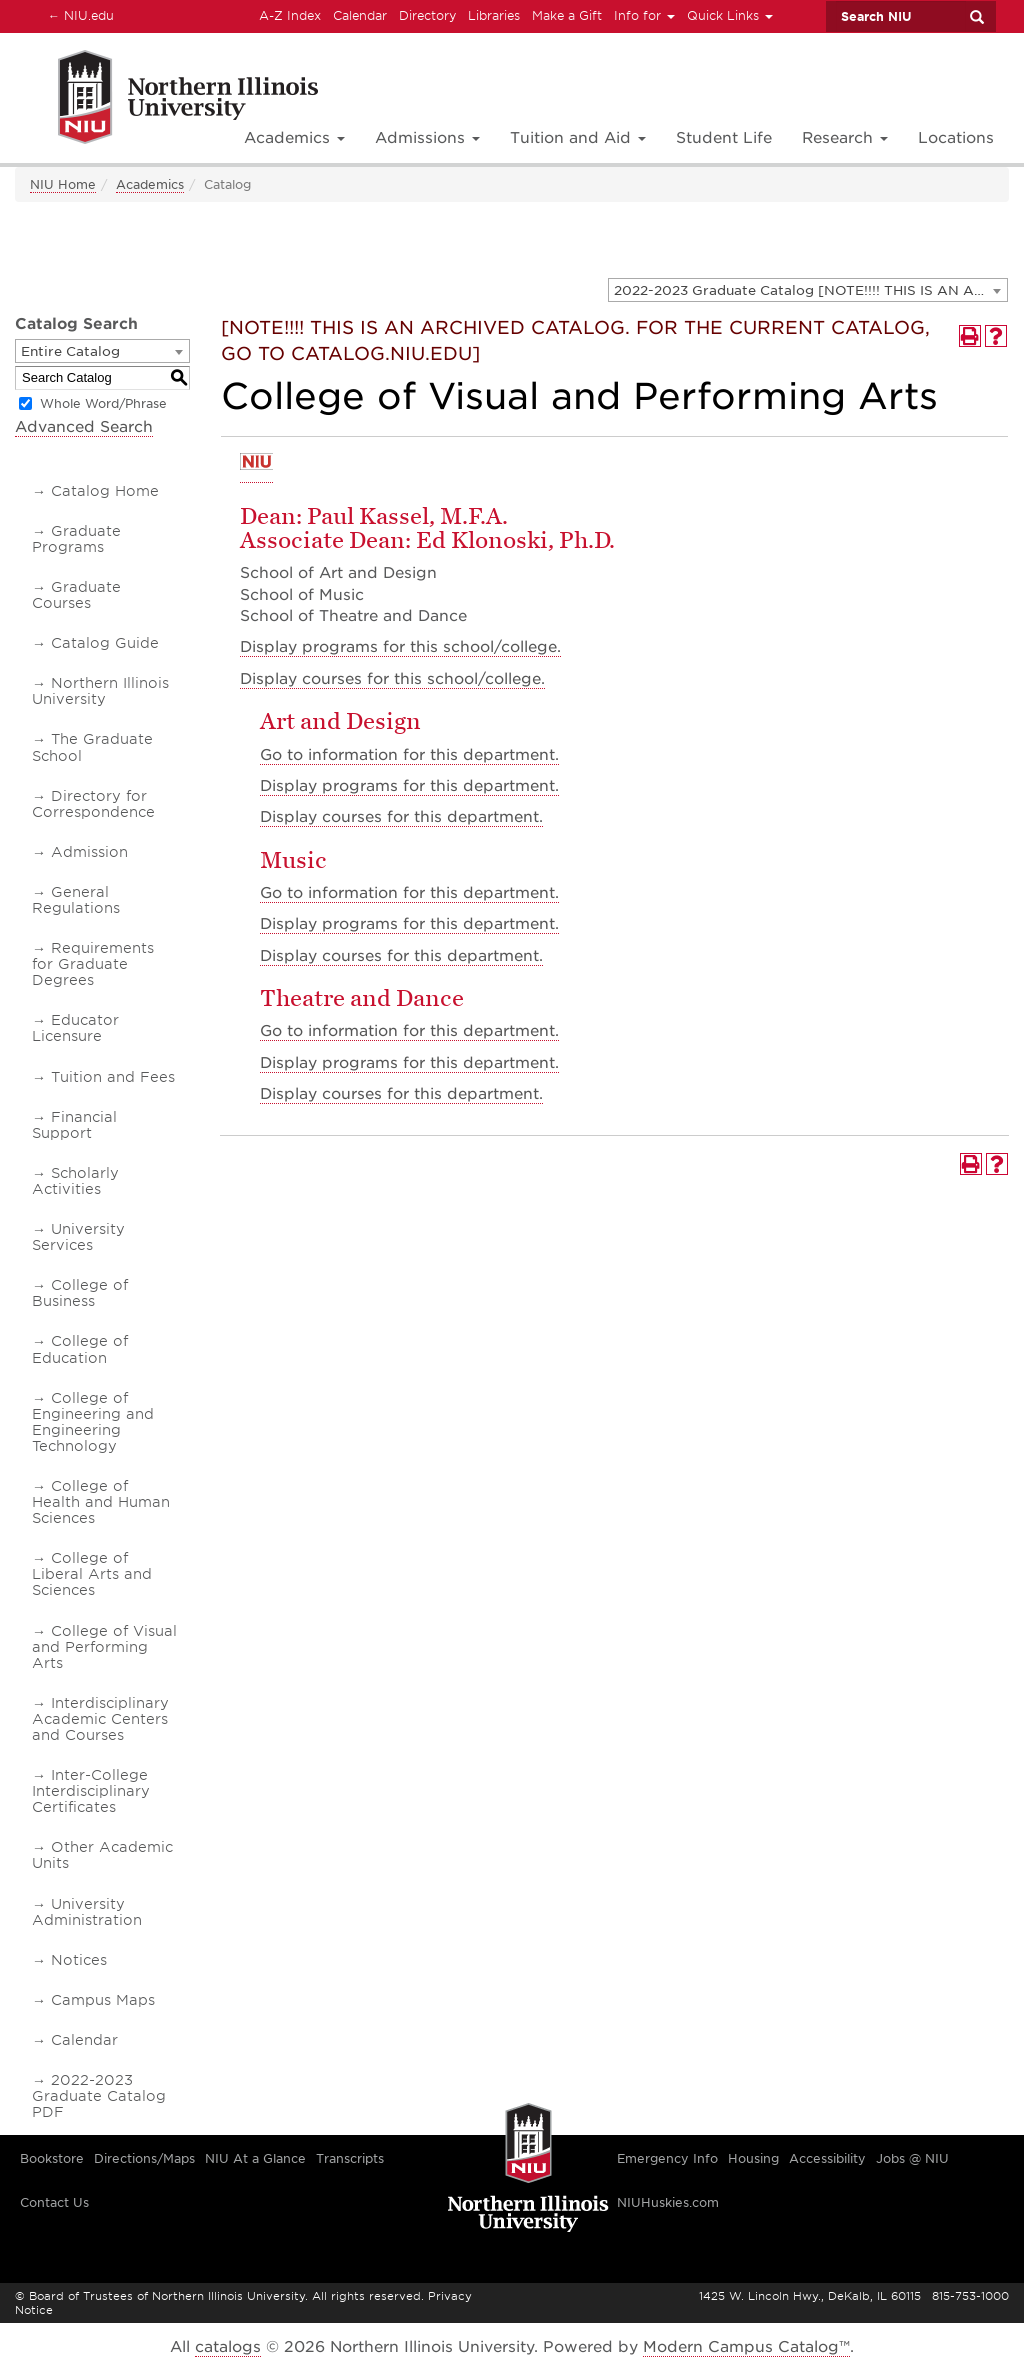 Image resolution: width=1024 pixels, height=2371 pixels. What do you see at coordinates (93, 964) in the screenshot?
I see `Requirements for Graduate Degrees` at bounding box center [93, 964].